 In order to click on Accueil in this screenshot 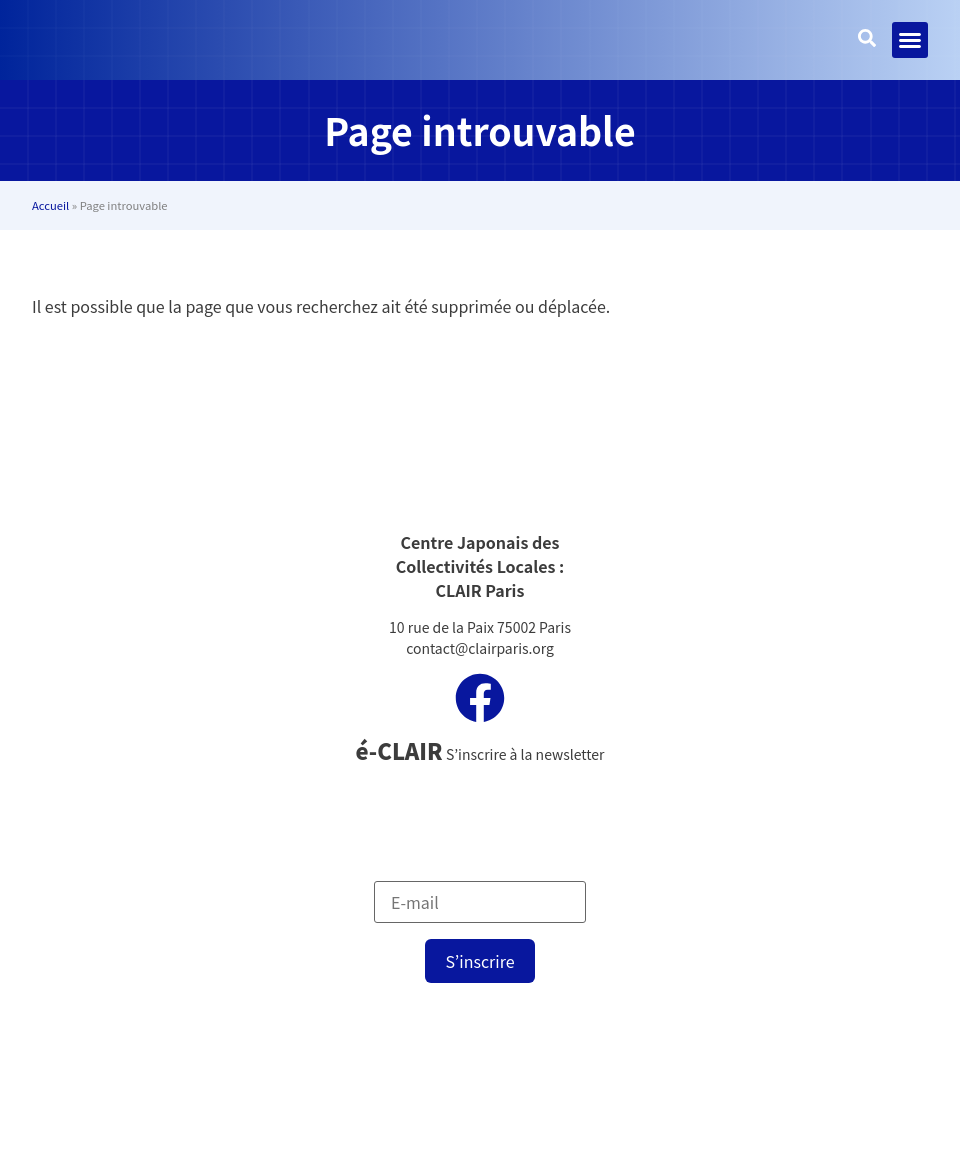, I will do `click(50, 205)`.